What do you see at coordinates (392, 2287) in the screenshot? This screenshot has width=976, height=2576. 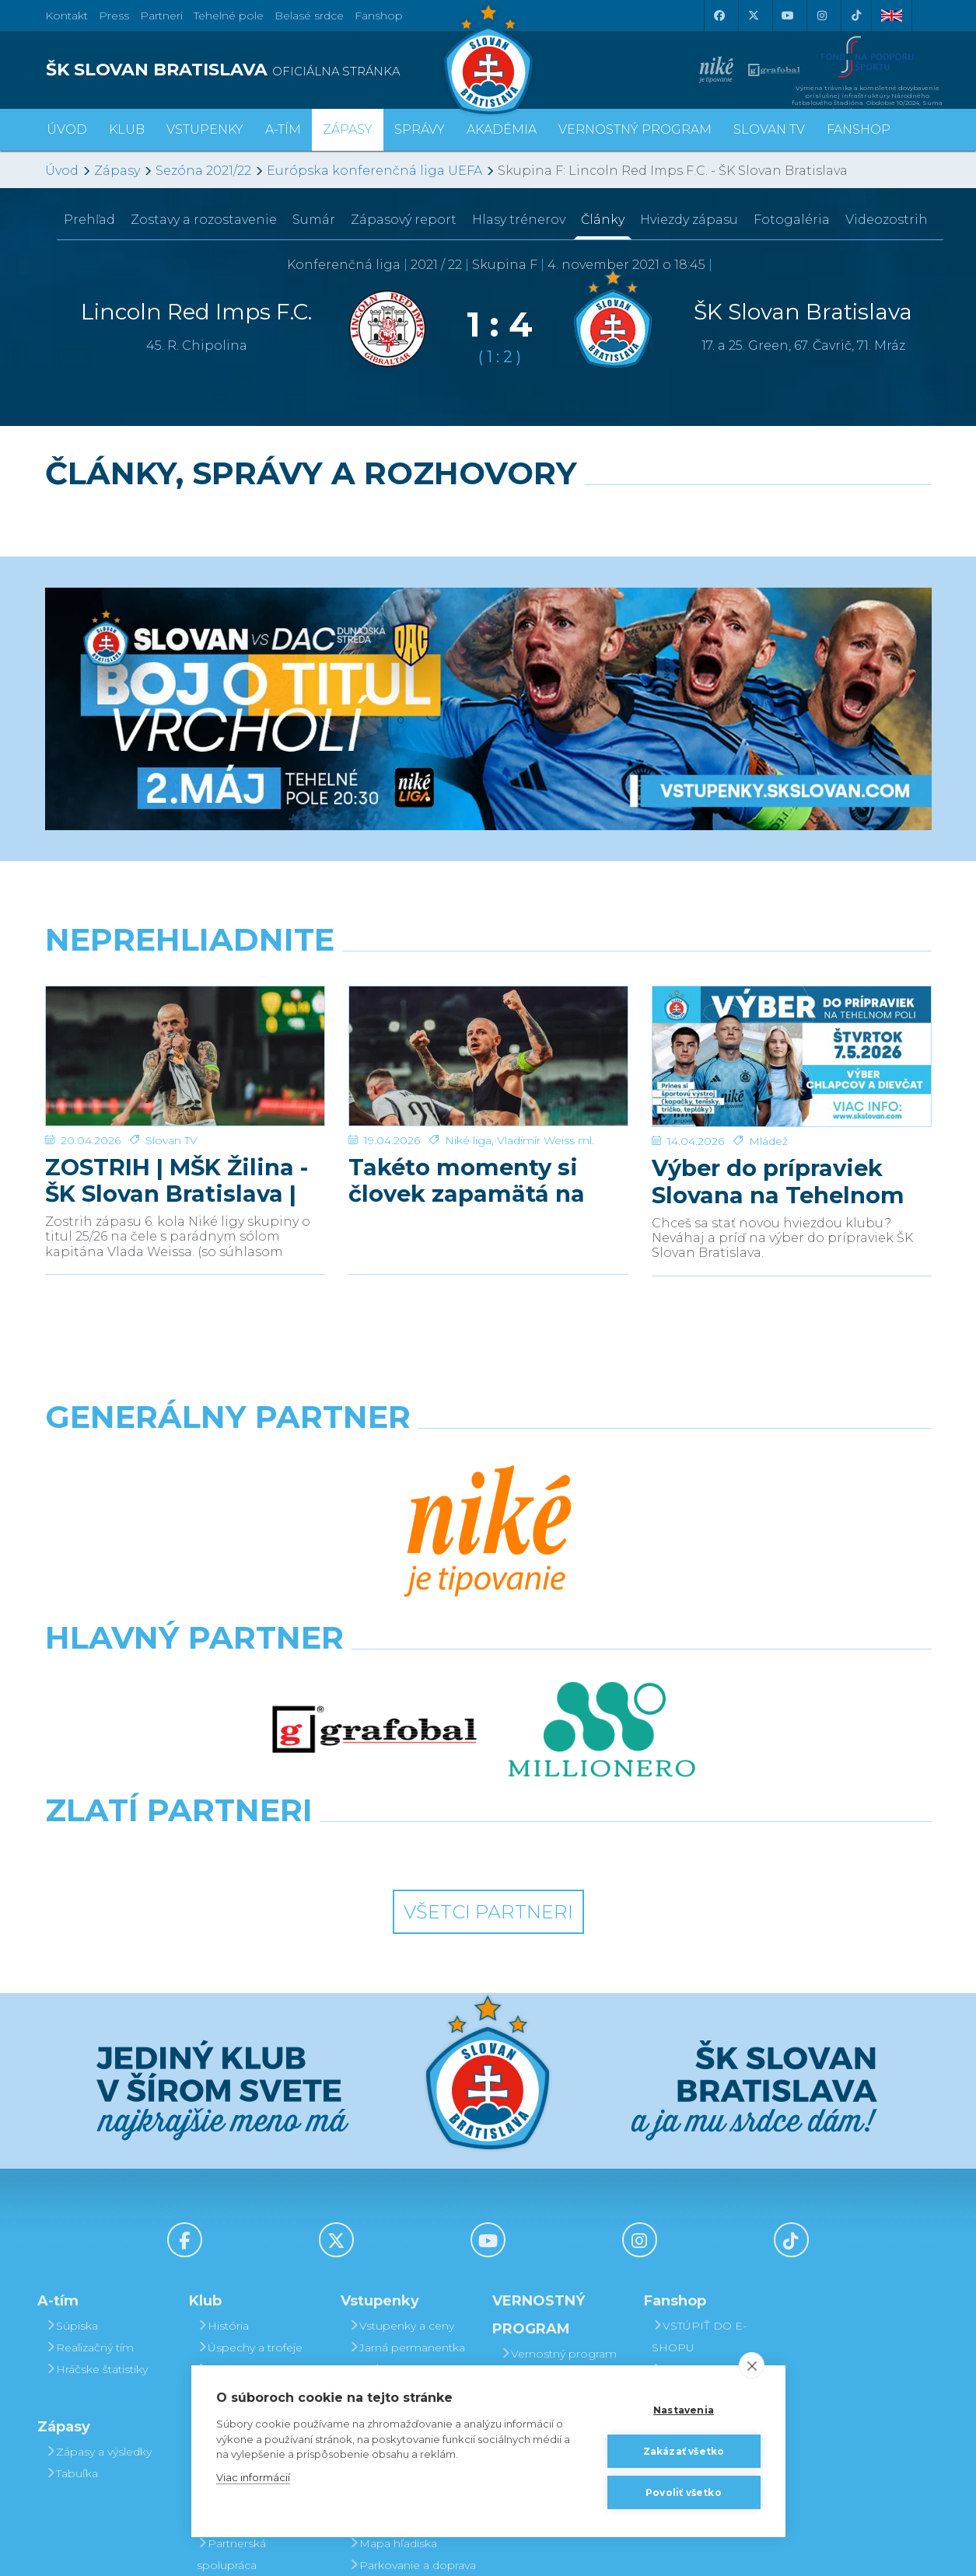 I see `Mapa hľadiska` at bounding box center [392, 2287].